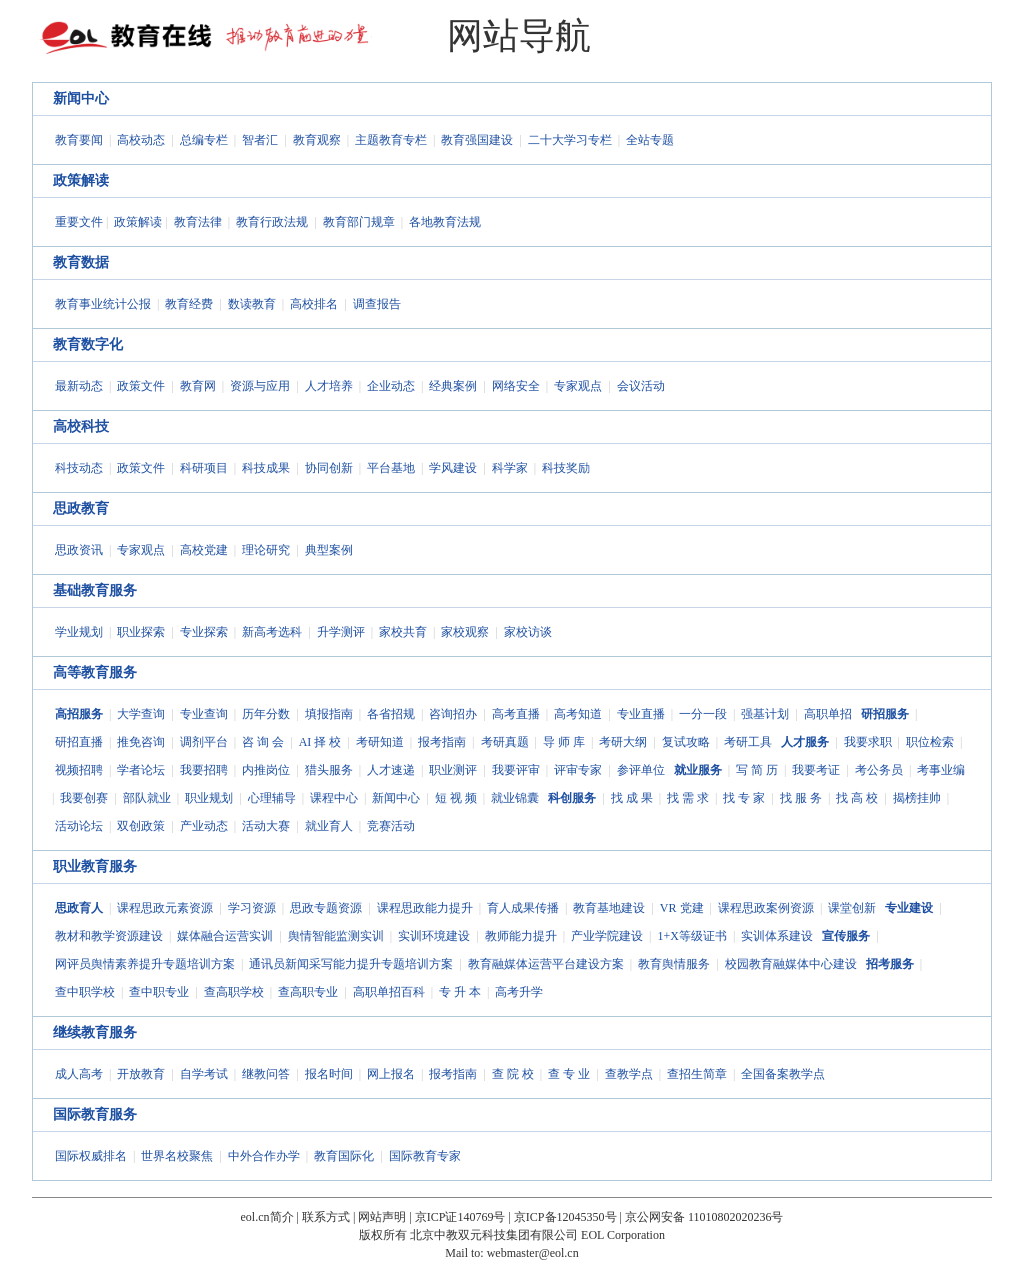 This screenshot has height=1267, width=1024. Describe the element at coordinates (852, 908) in the screenshot. I see `课堂创新` at that location.